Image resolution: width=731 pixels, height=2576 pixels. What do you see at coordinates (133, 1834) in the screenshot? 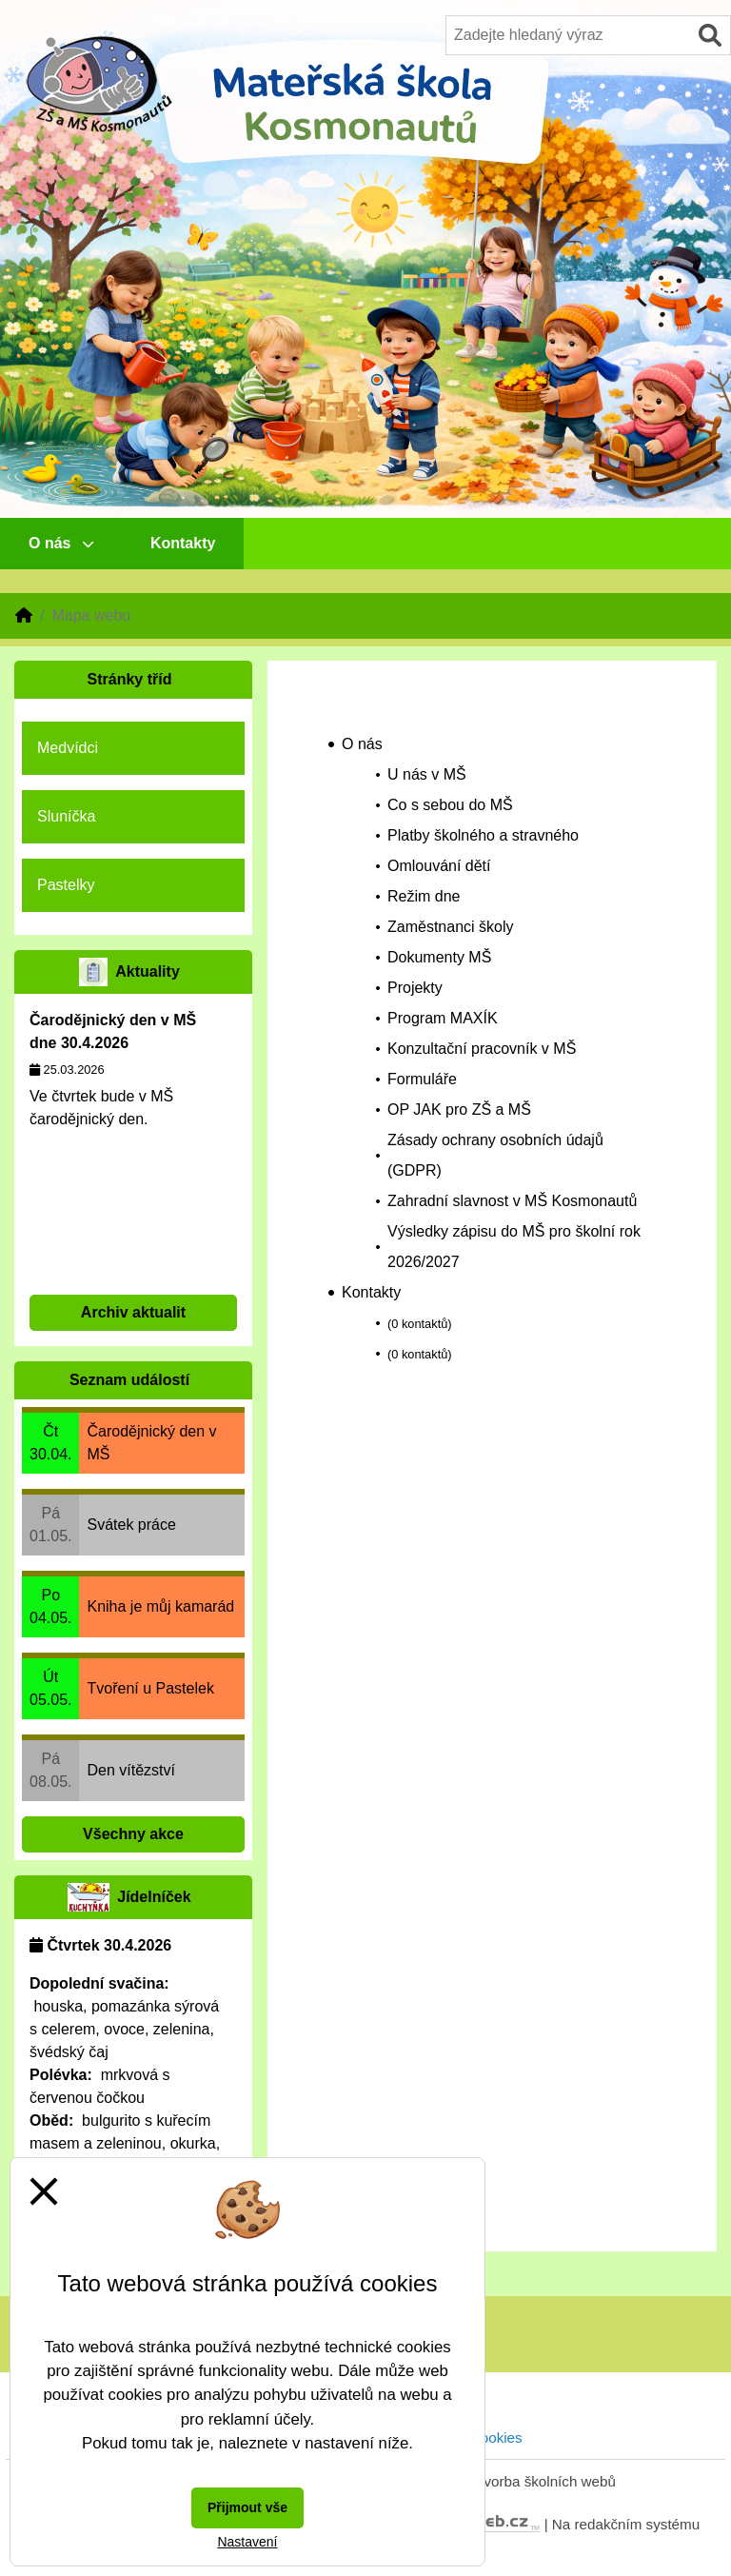
I see `Všechny akce` at bounding box center [133, 1834].